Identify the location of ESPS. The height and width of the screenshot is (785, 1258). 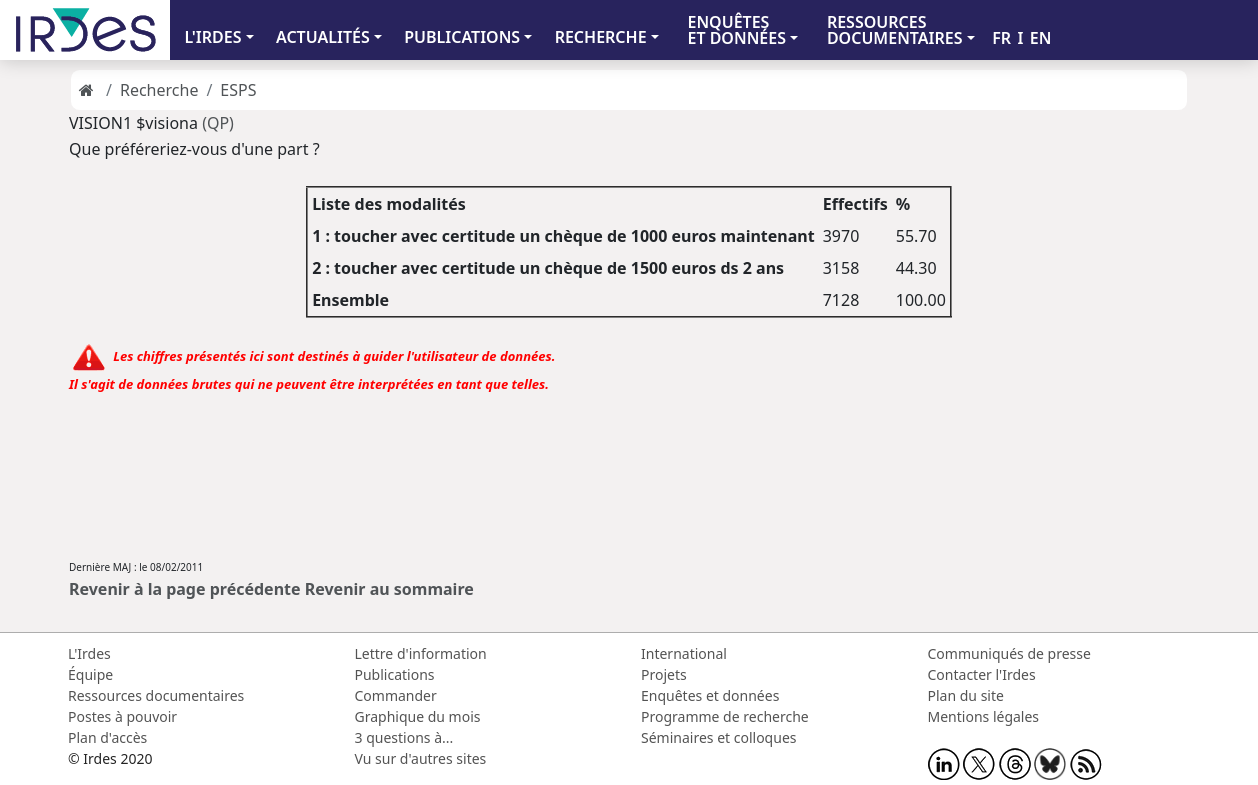
(238, 90).